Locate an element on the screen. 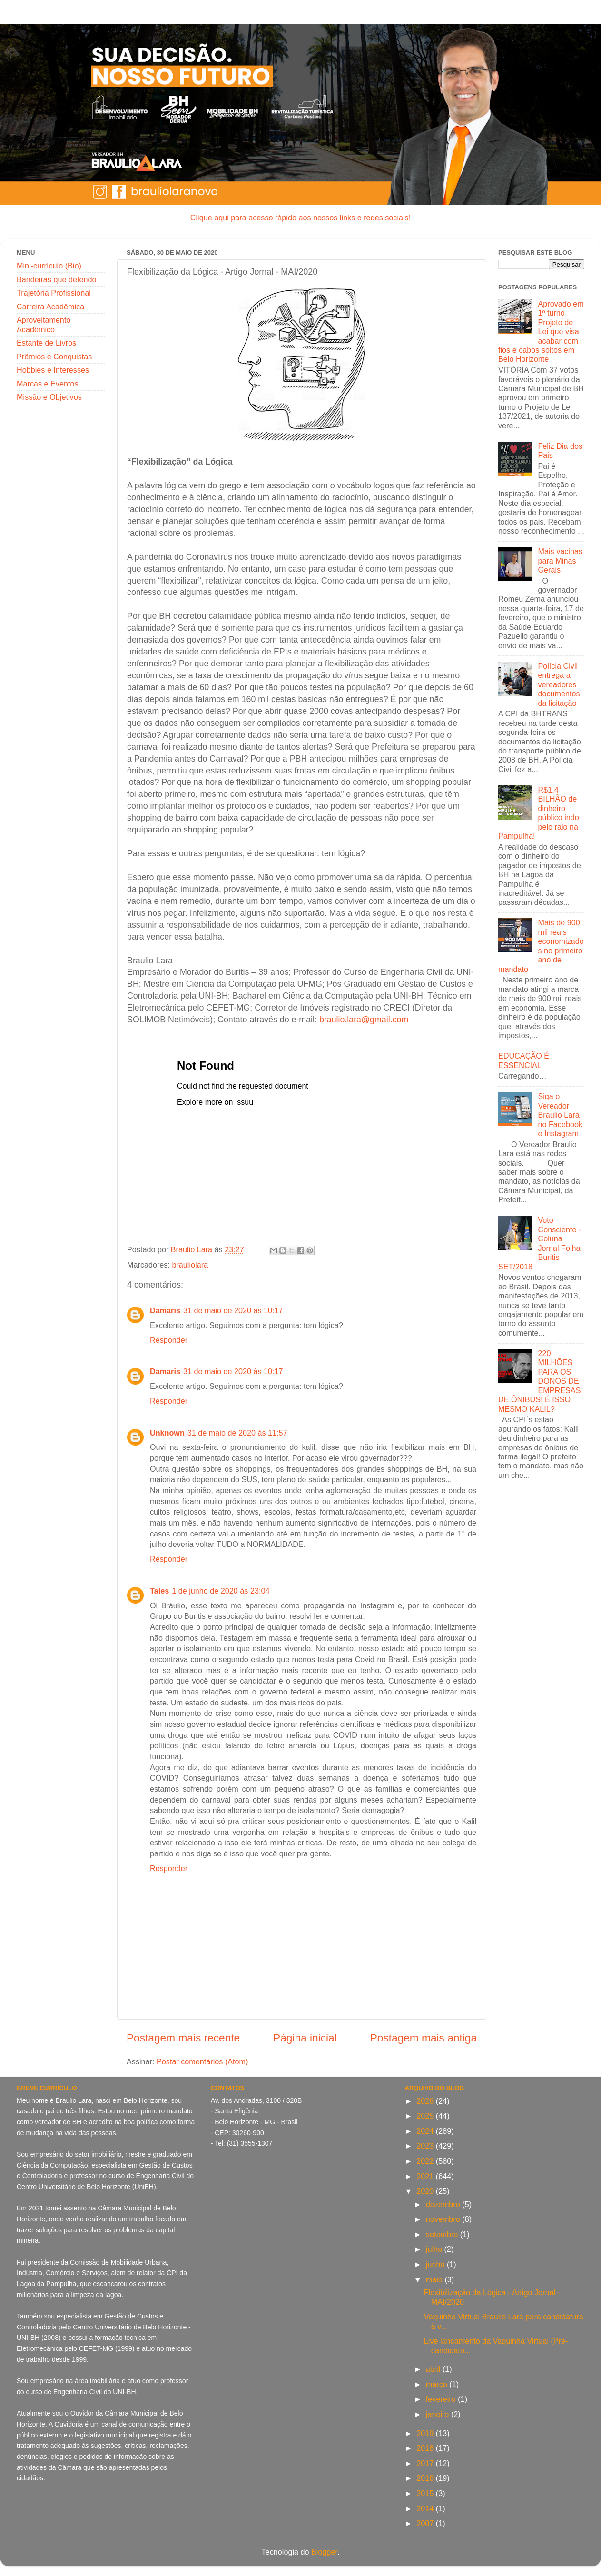 The width and height of the screenshot is (601, 2576). julho is located at coordinates (435, 2249).